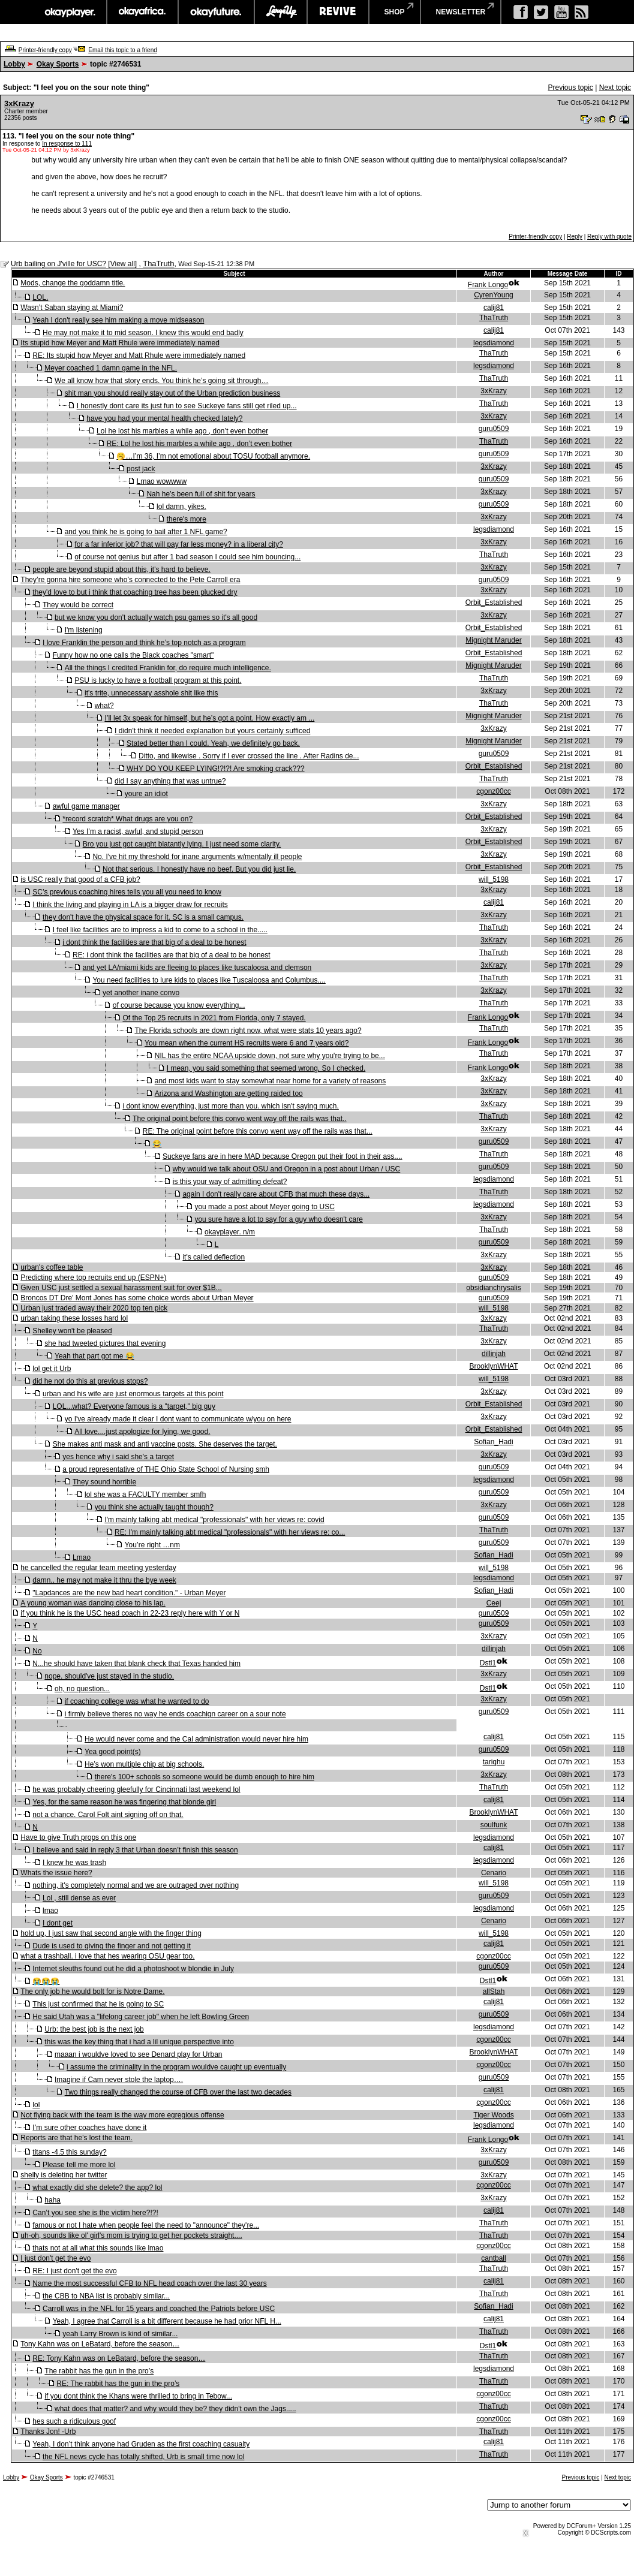 This screenshot has height=2576, width=634. Describe the element at coordinates (493, 1603) in the screenshot. I see `Ceej` at that location.